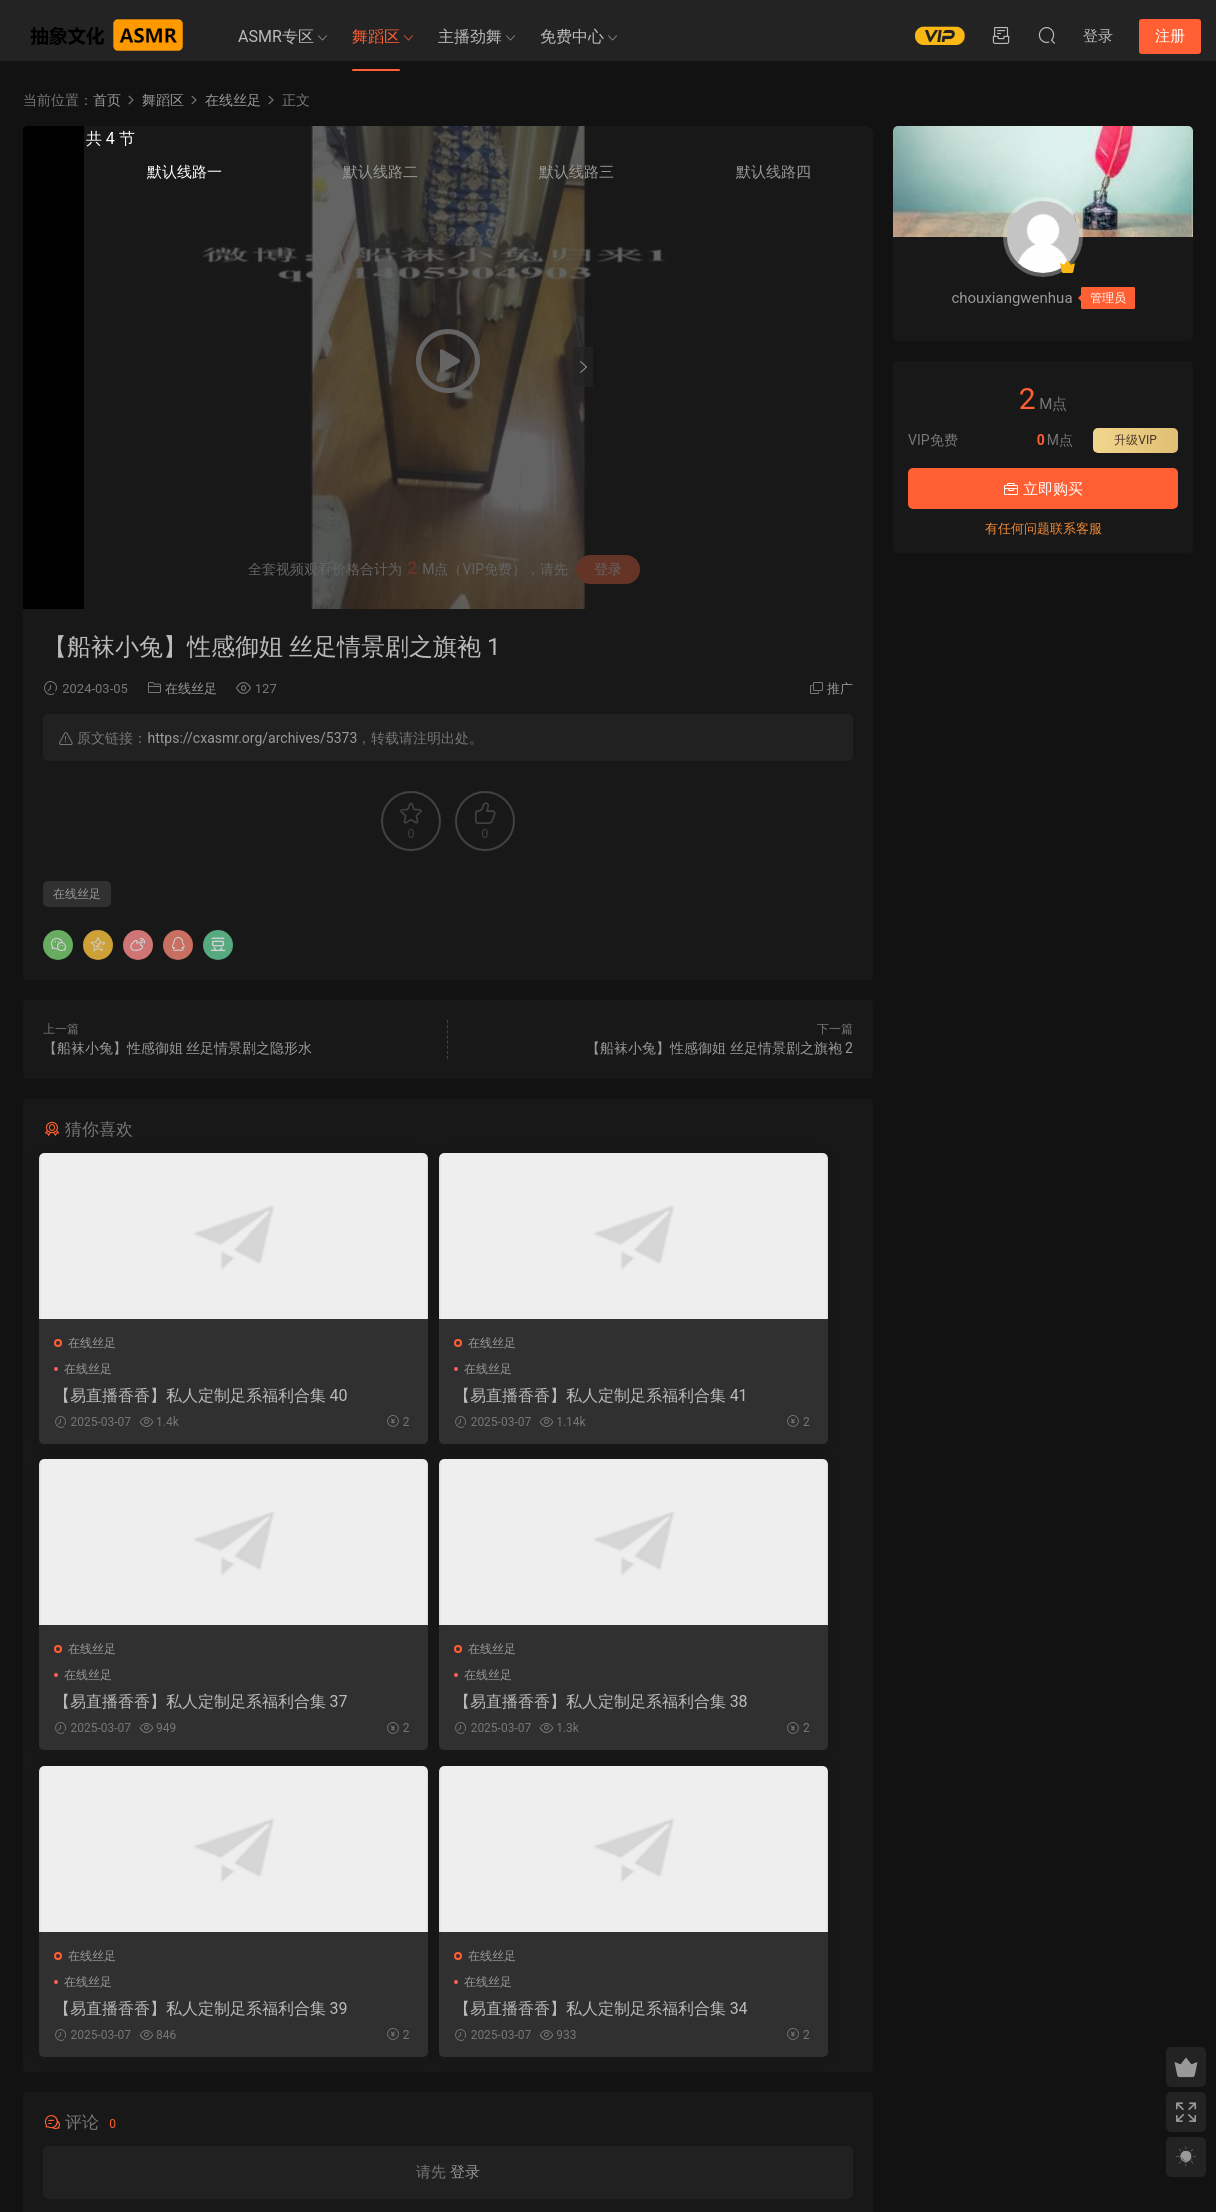  What do you see at coordinates (208, 2106) in the screenshot?
I see `免责申明` at bounding box center [208, 2106].